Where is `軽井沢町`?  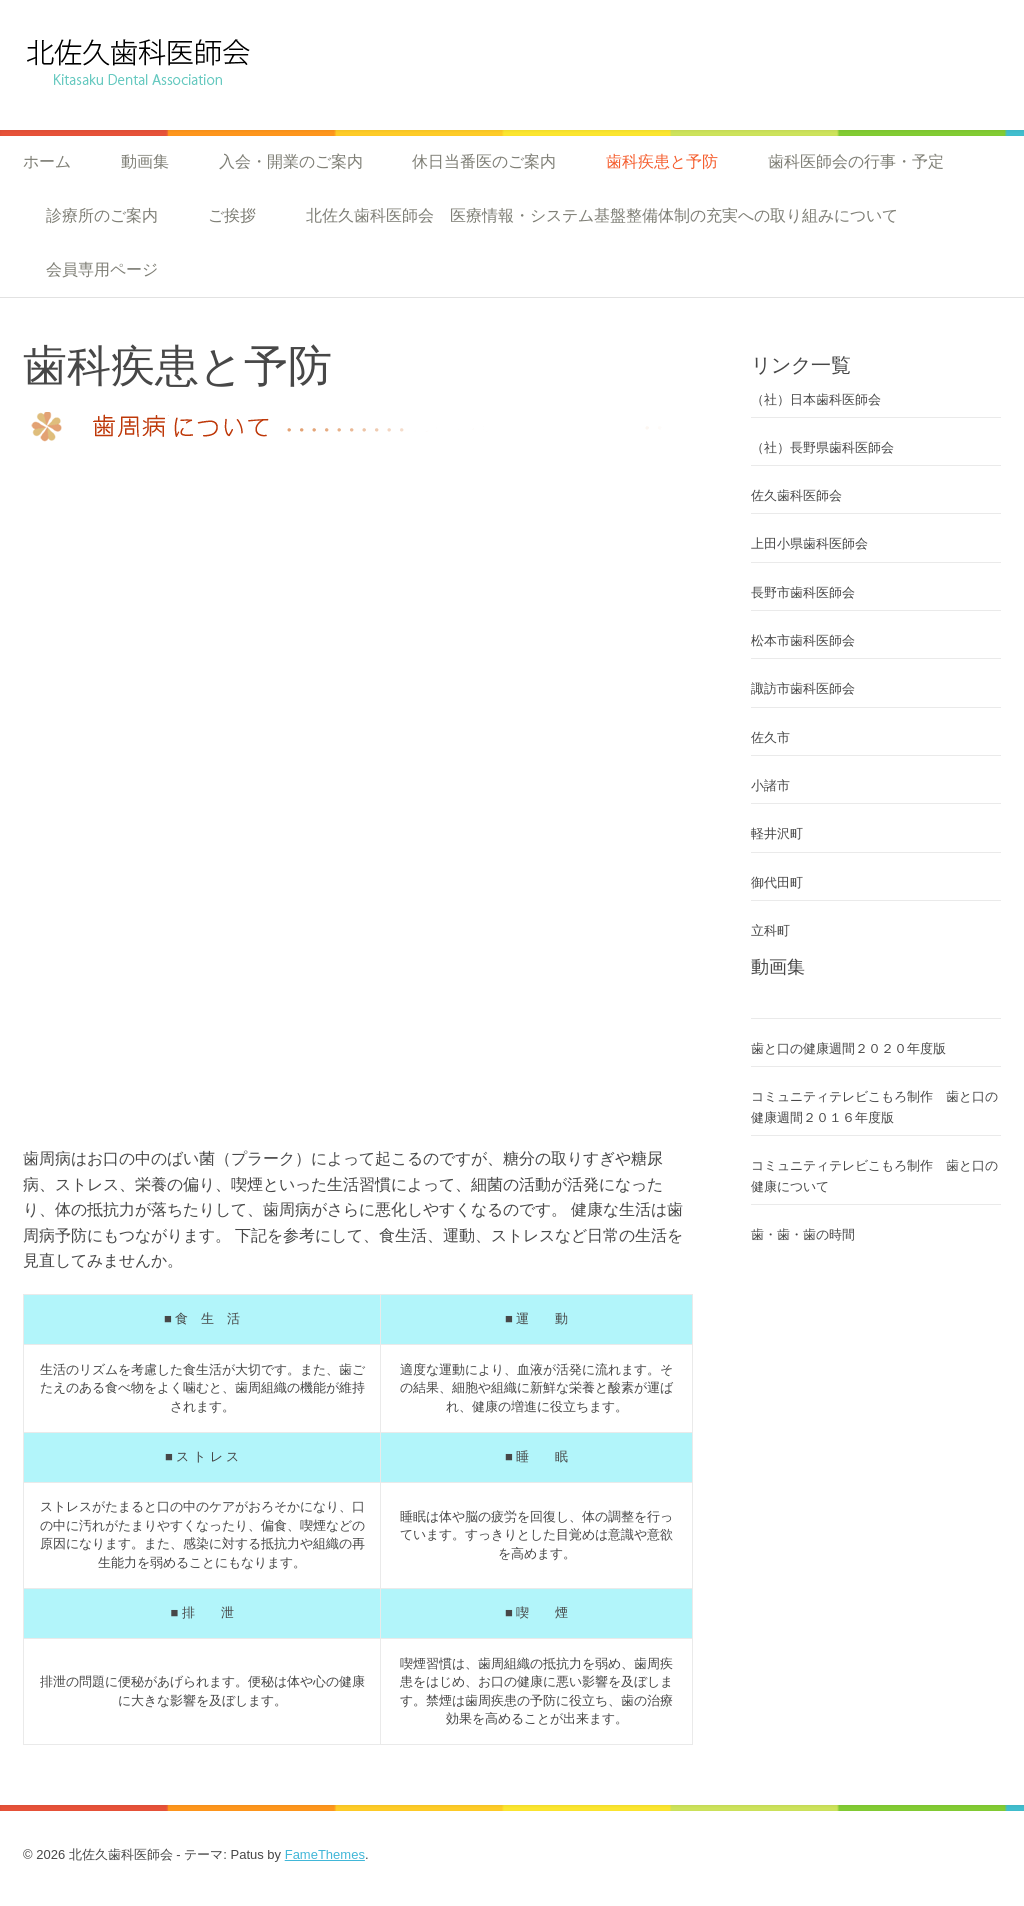 軽井沢町 is located at coordinates (777, 833).